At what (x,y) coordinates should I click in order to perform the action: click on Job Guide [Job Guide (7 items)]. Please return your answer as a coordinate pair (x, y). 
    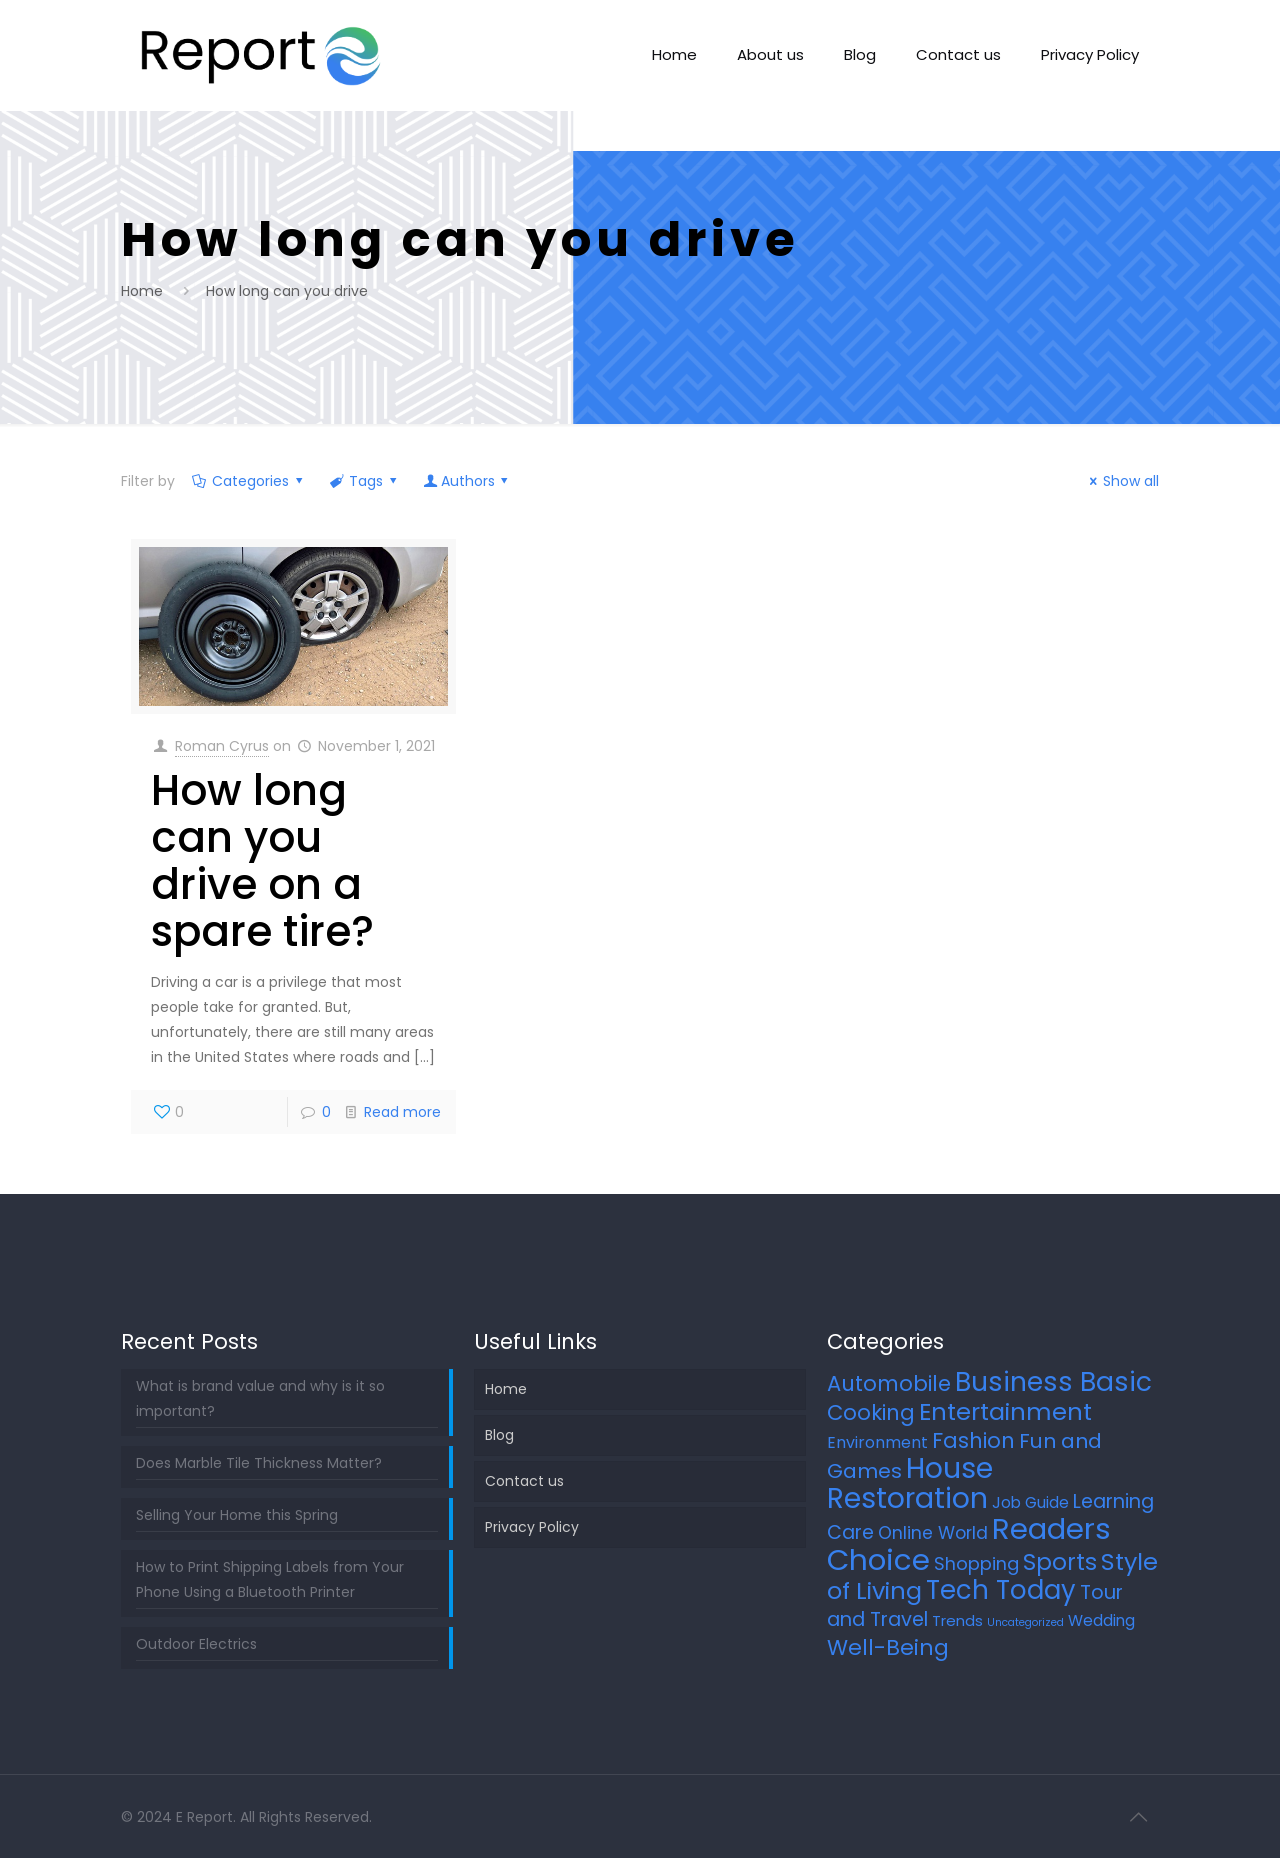
    Looking at the image, I should click on (1030, 1502).